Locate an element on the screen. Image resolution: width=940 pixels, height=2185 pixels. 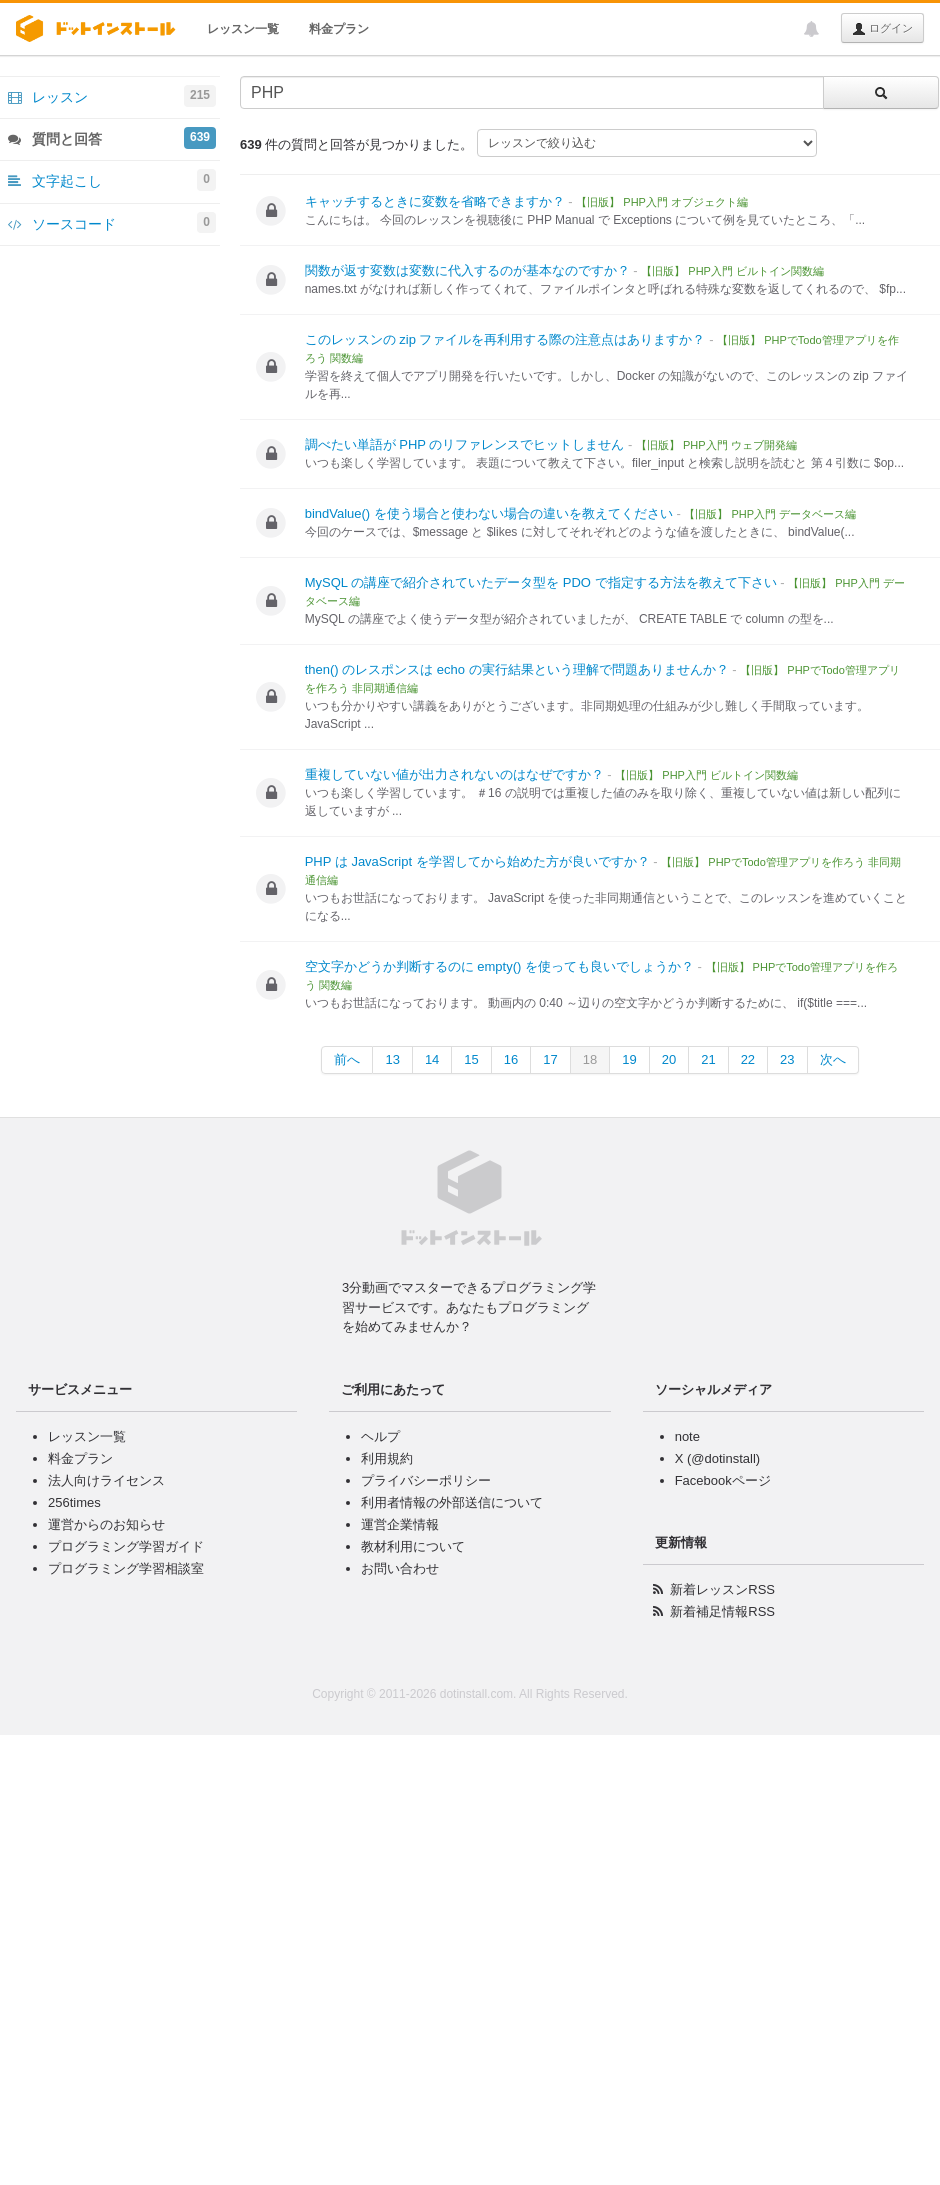
21 is located at coordinates (708, 1059).